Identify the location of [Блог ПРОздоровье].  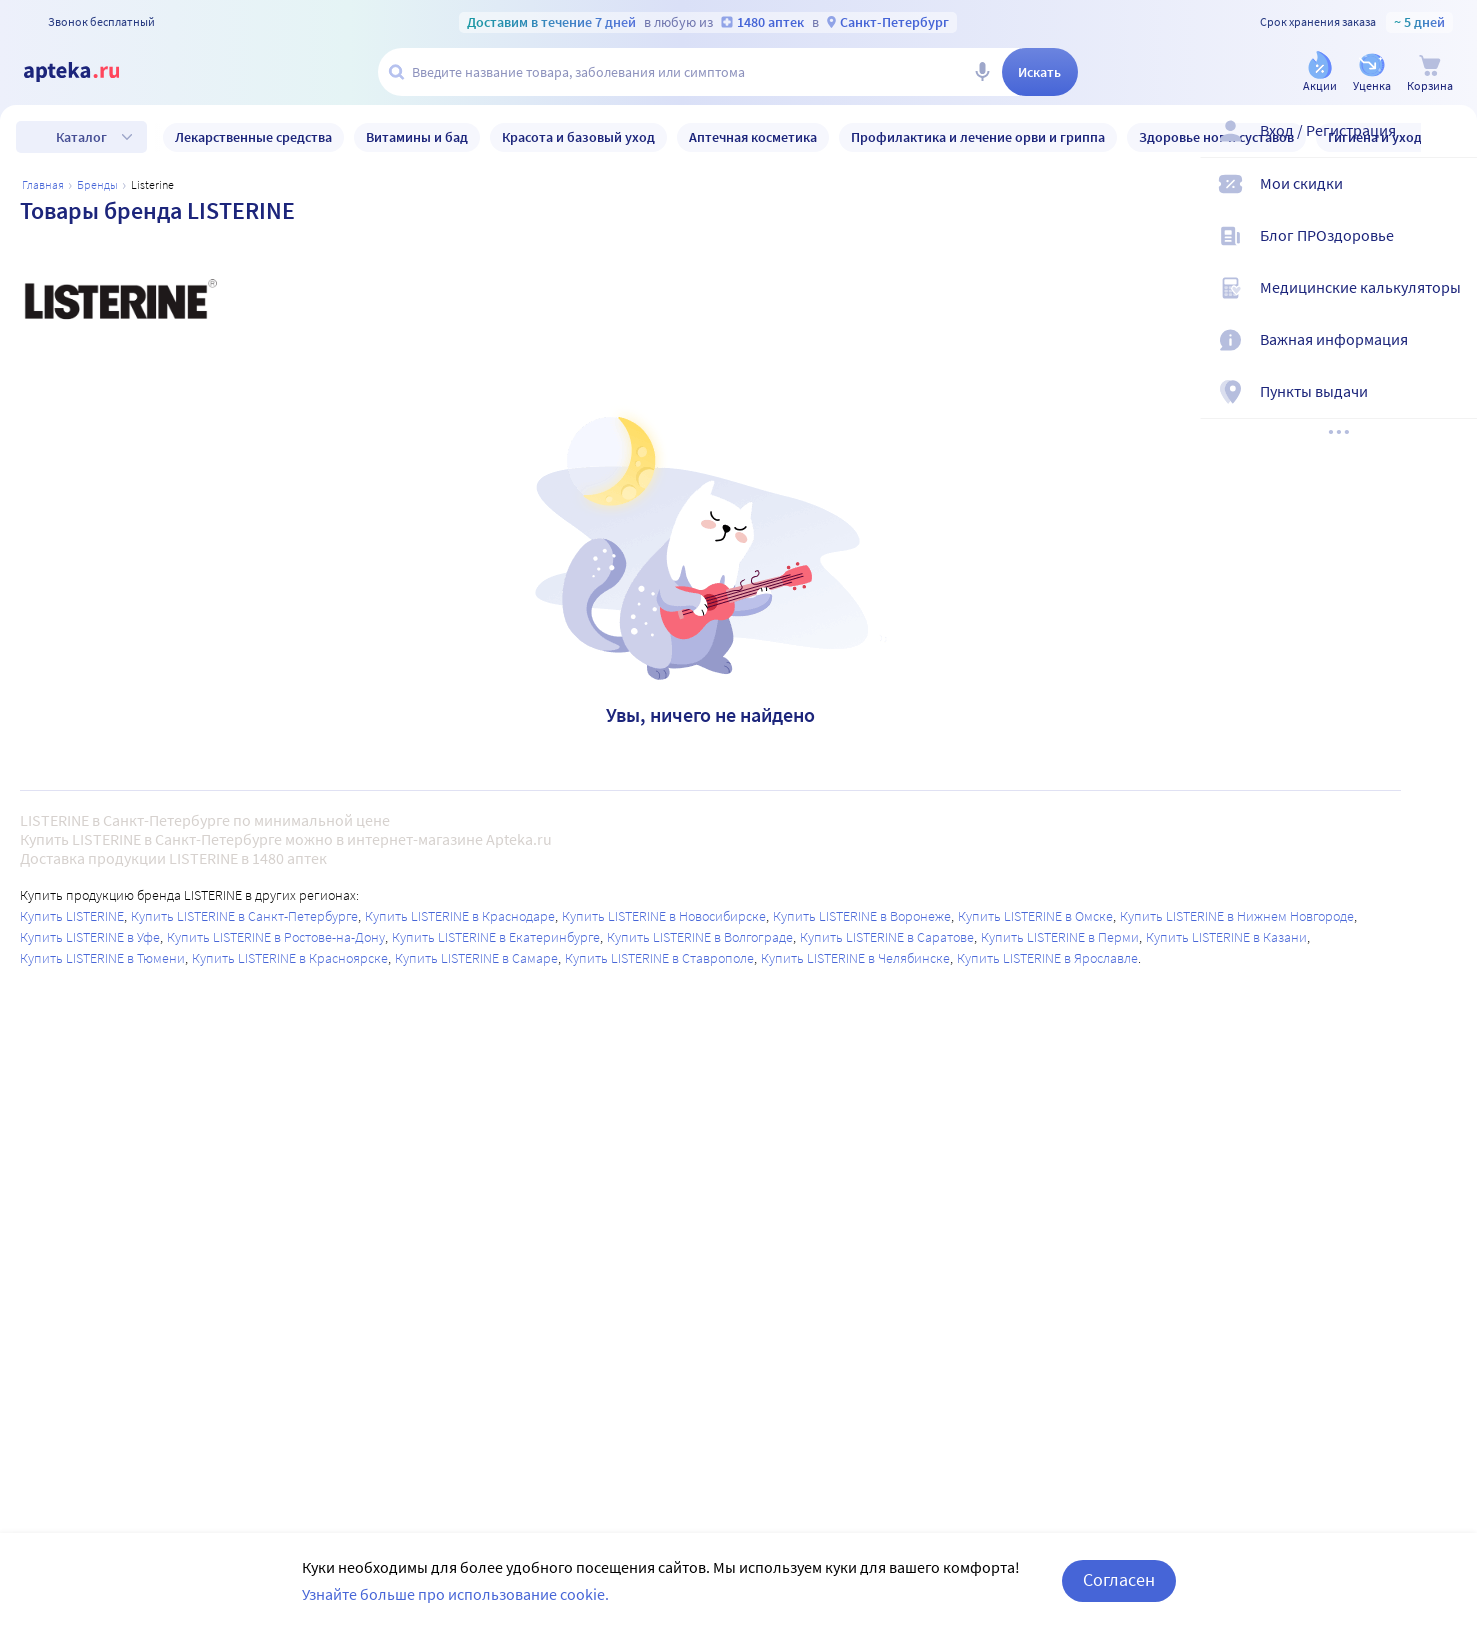
(1449, 252).